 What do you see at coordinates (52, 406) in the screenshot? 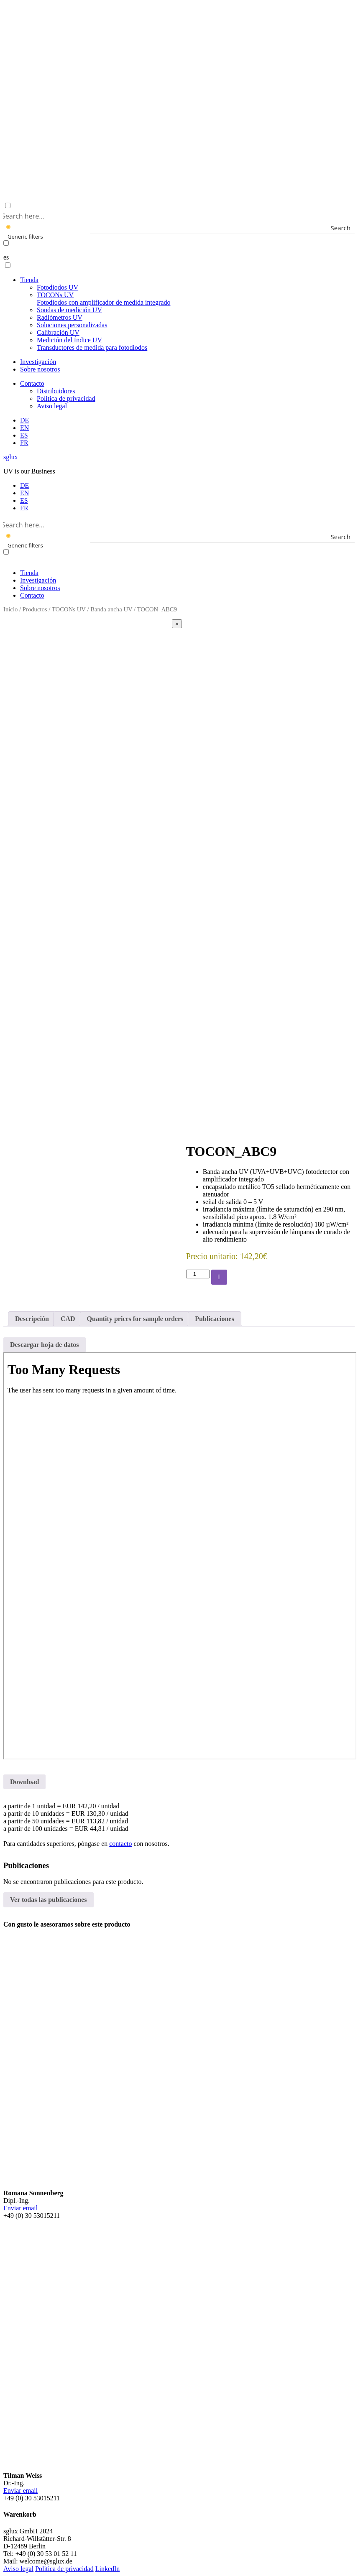
I see `Aviso legal` at bounding box center [52, 406].